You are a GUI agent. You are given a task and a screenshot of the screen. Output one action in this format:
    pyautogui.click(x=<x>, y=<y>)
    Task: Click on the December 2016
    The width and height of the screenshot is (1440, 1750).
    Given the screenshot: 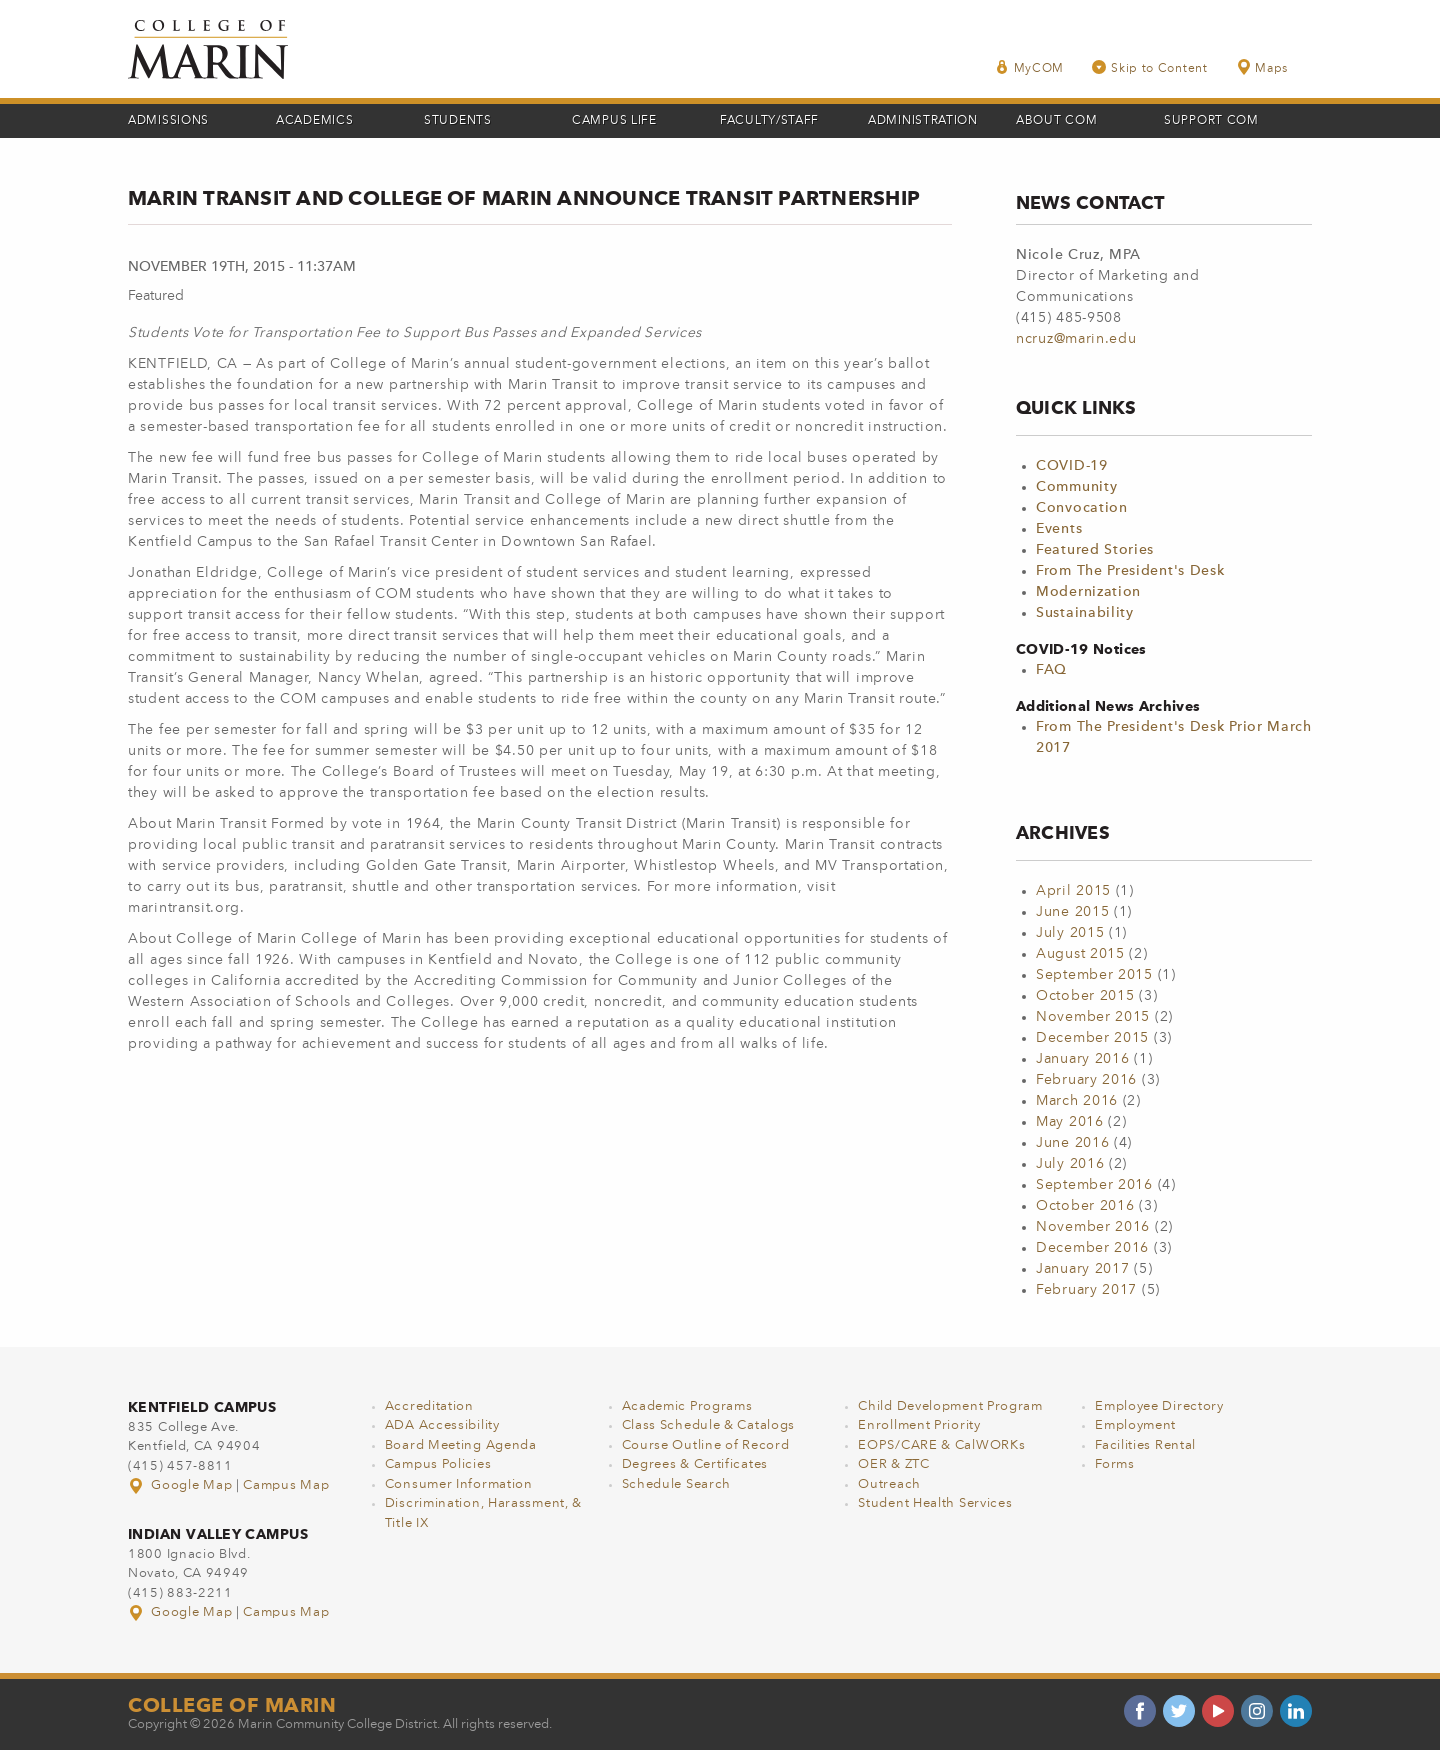 What is the action you would take?
    pyautogui.click(x=1092, y=1248)
    